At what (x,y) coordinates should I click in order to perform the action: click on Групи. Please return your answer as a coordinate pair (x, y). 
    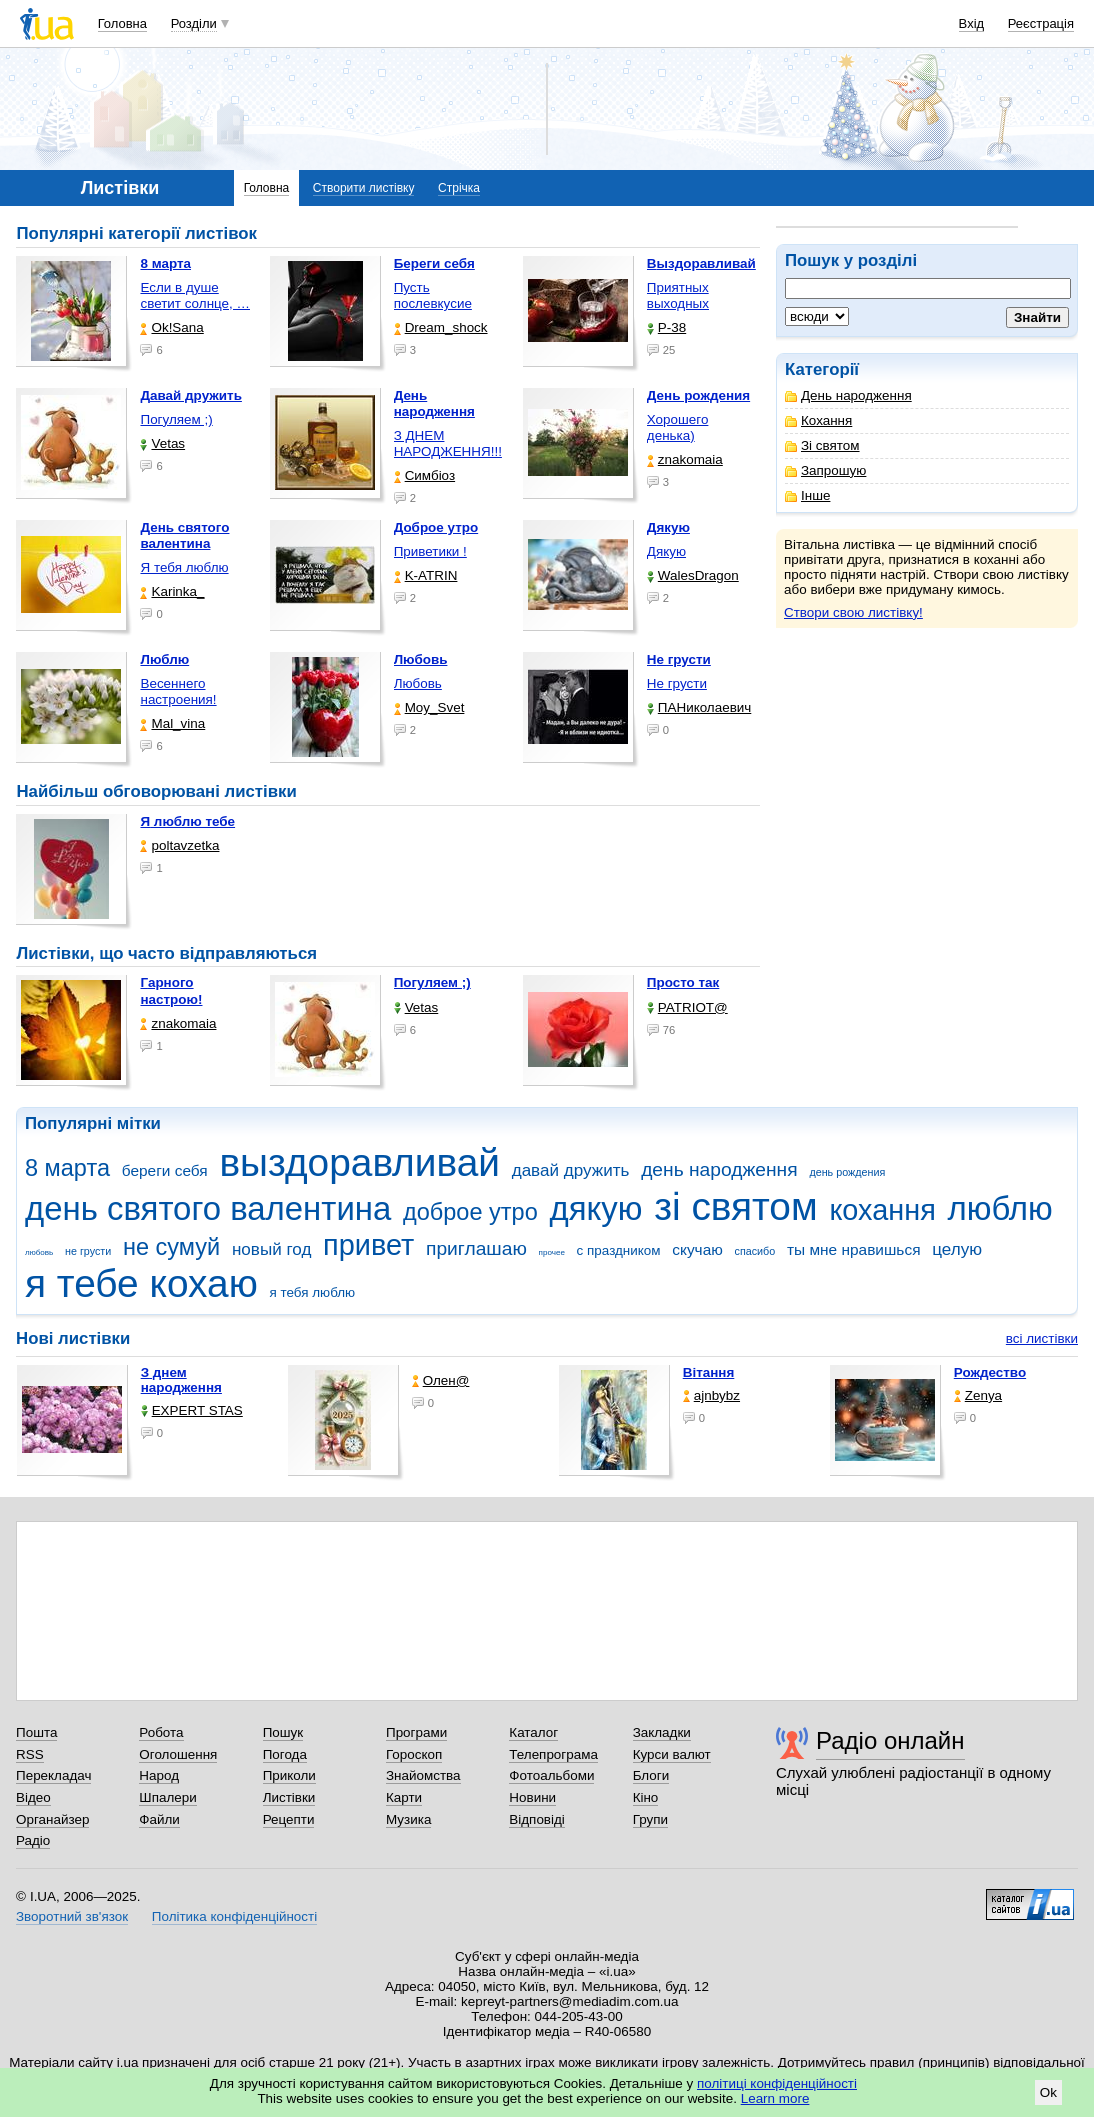
    Looking at the image, I should click on (650, 1819).